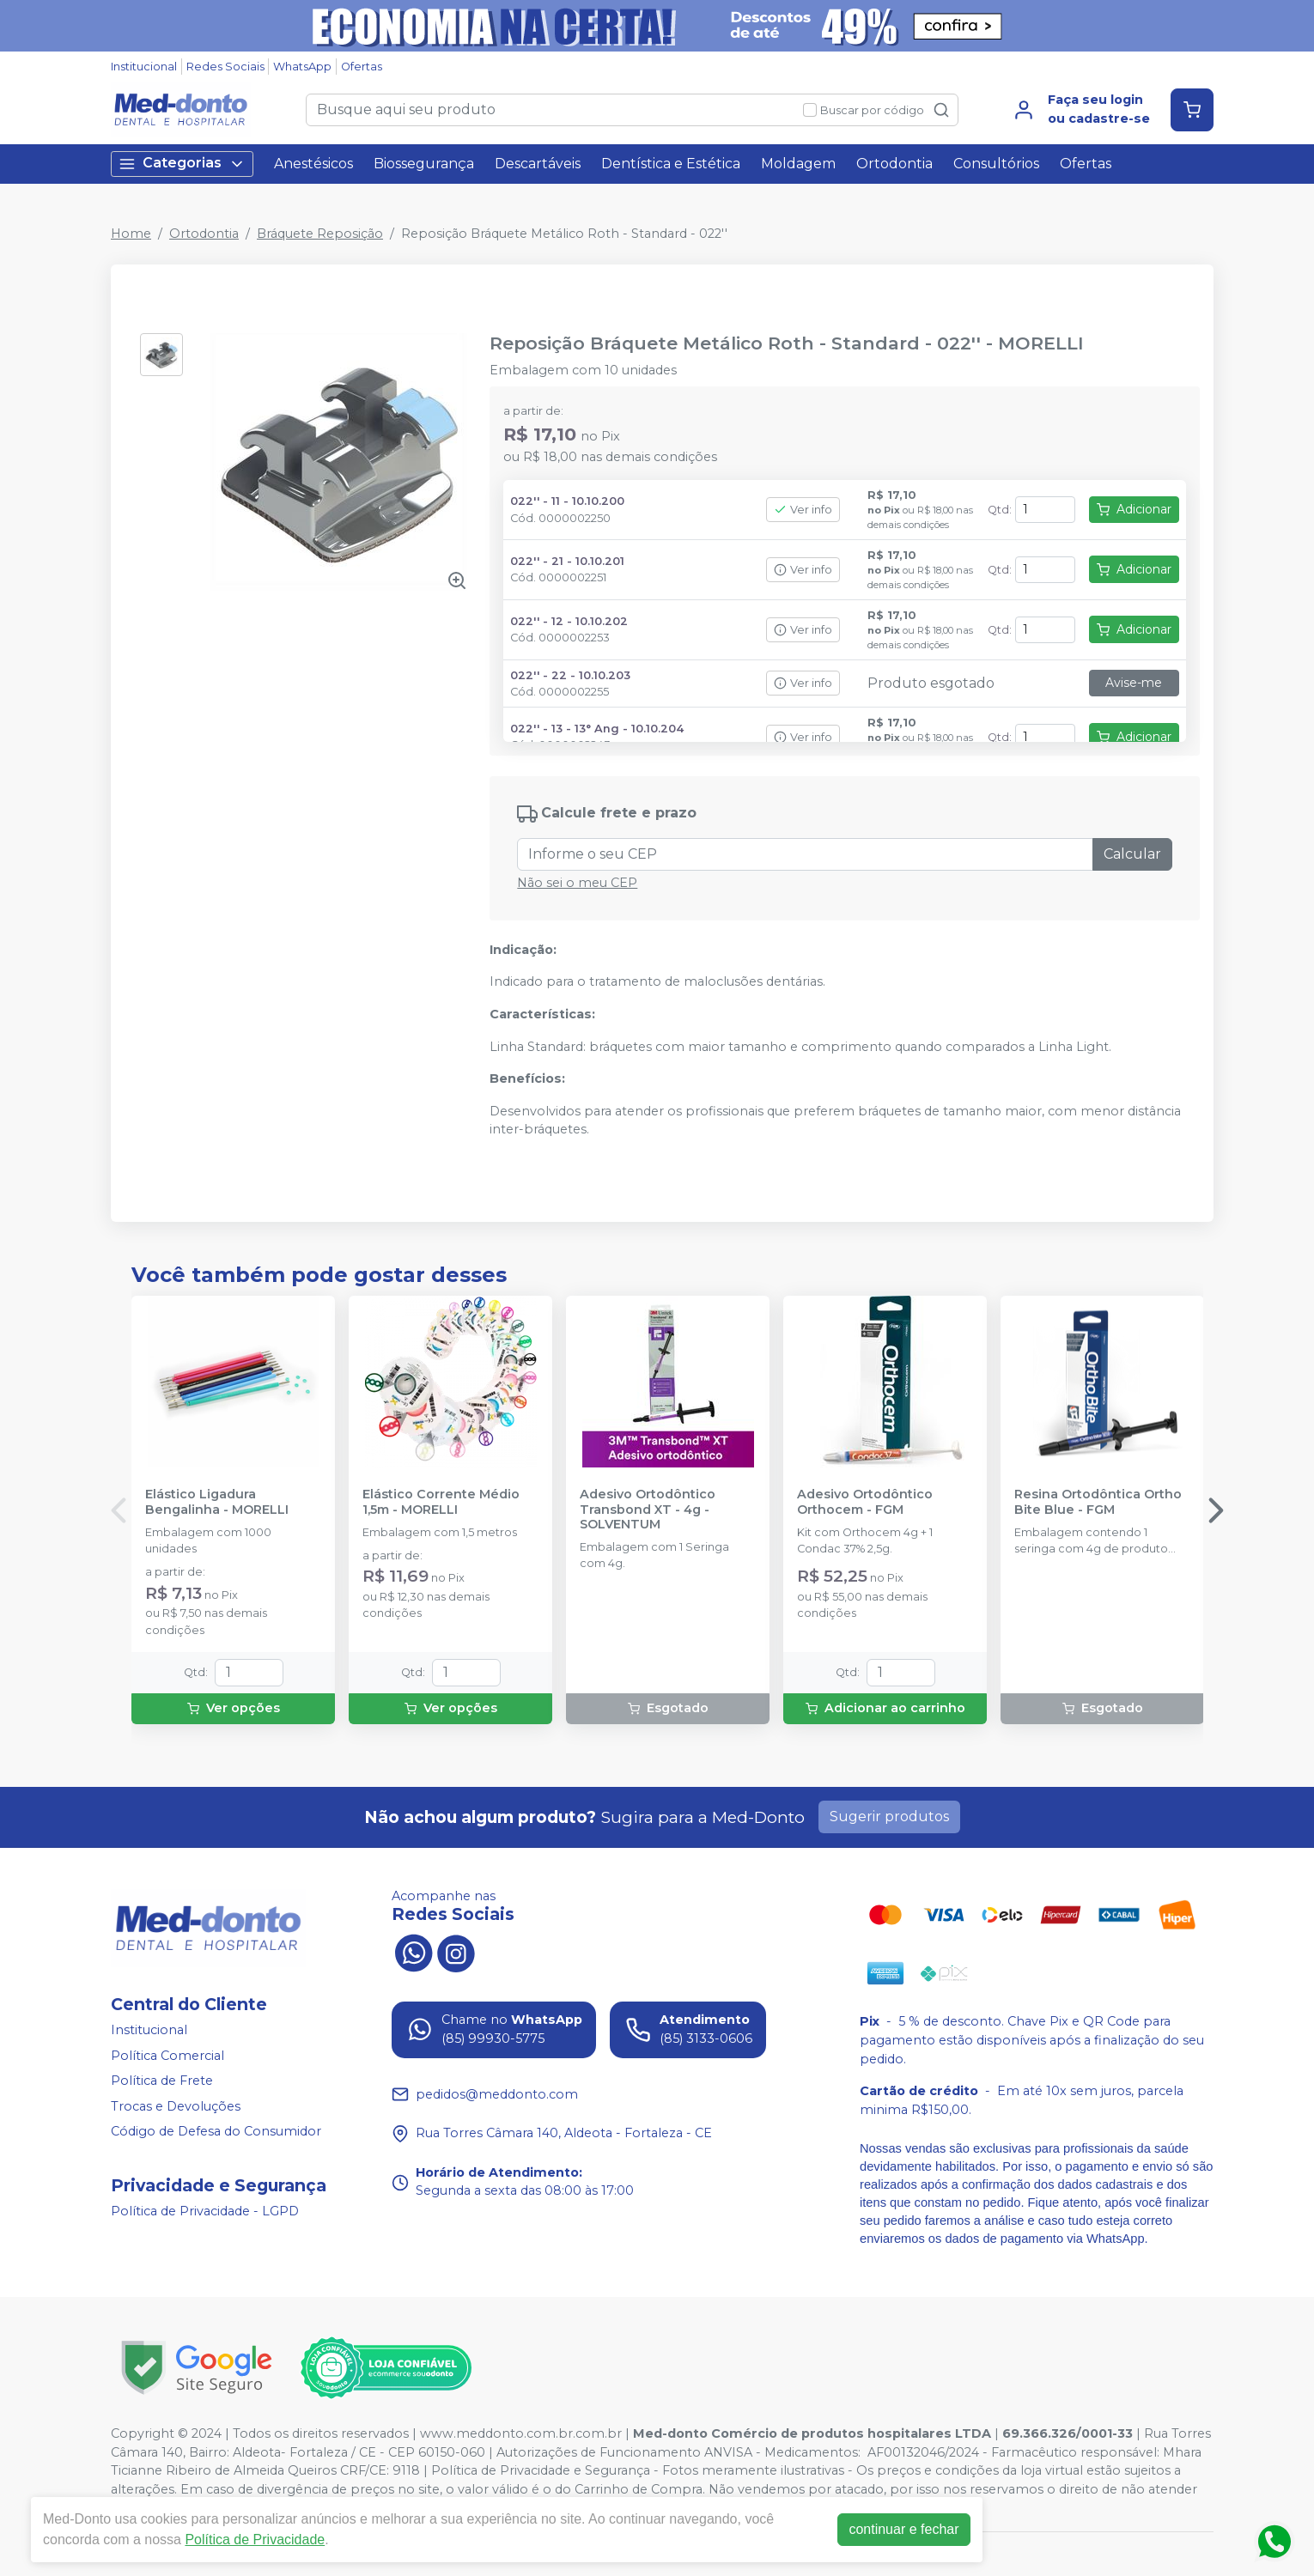  What do you see at coordinates (175, 2106) in the screenshot?
I see `Trocas e Devoluções` at bounding box center [175, 2106].